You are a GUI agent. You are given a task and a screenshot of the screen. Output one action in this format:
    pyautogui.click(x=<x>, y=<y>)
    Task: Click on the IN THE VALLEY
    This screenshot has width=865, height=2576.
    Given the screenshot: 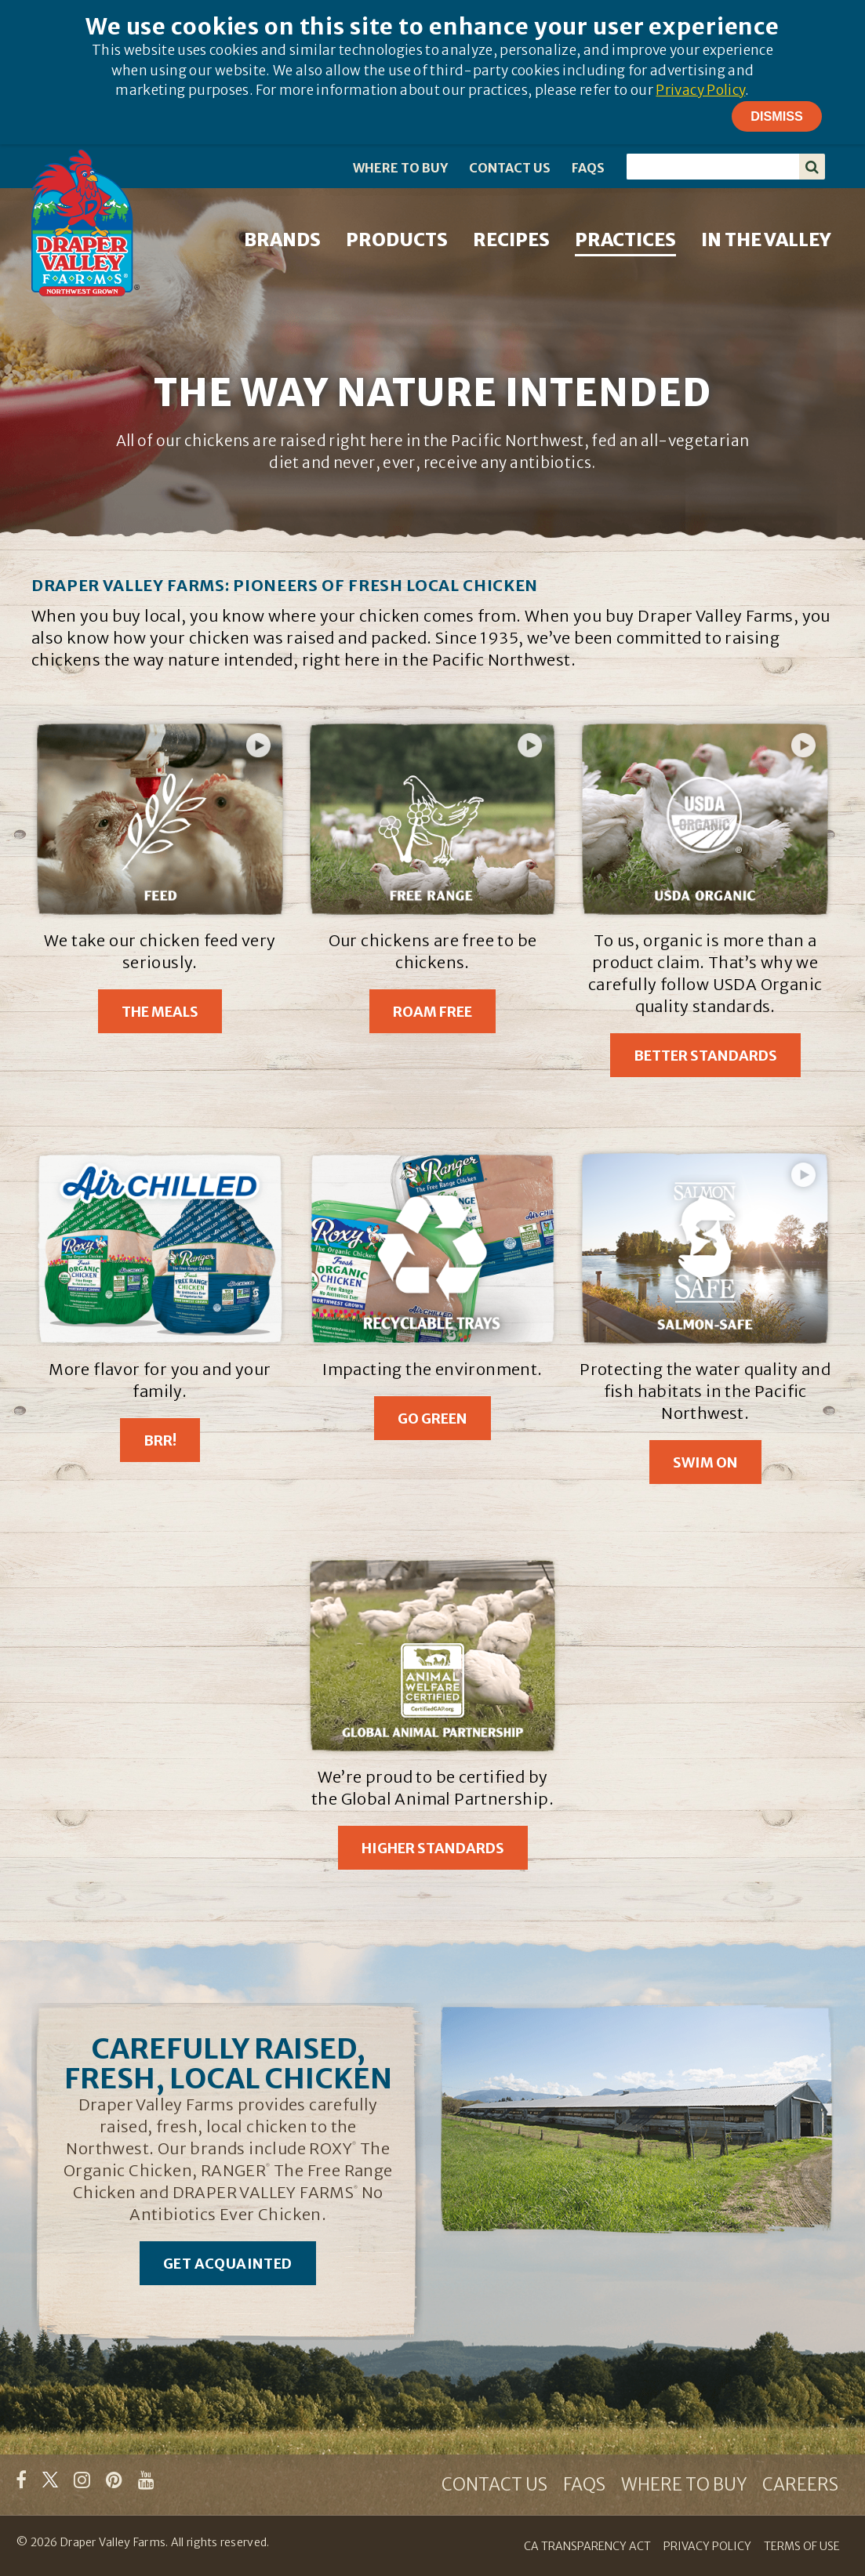 What is the action you would take?
    pyautogui.click(x=765, y=239)
    